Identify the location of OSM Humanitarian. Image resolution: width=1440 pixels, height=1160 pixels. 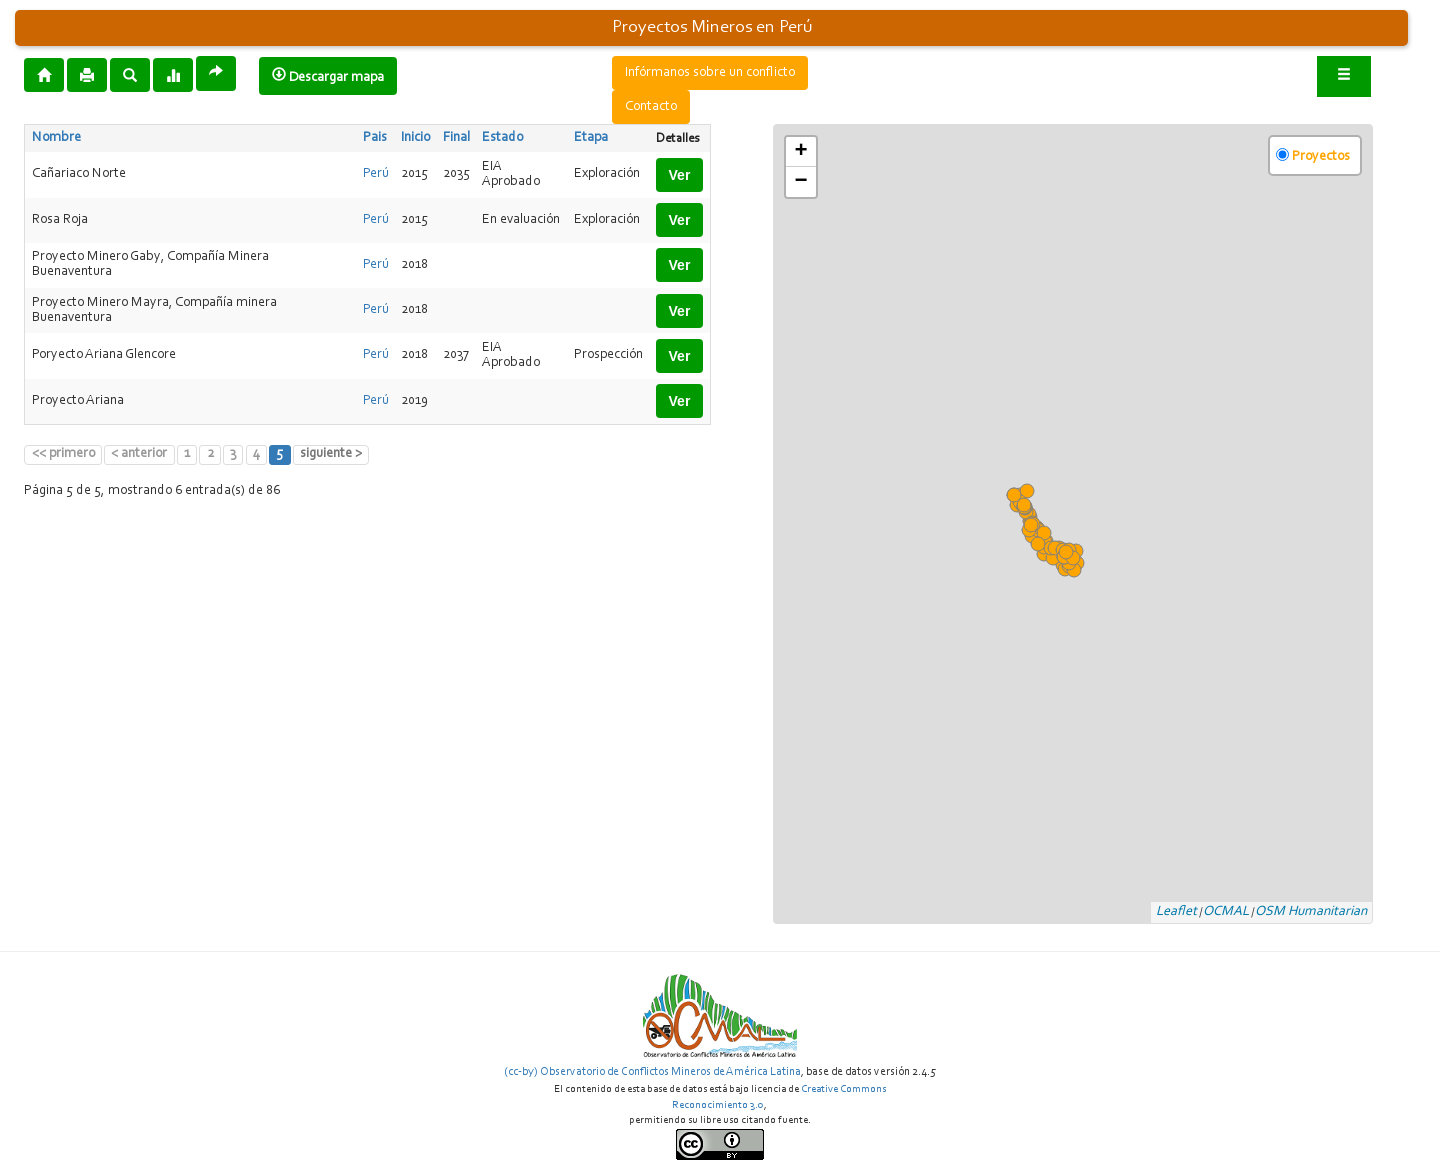
(1311, 912).